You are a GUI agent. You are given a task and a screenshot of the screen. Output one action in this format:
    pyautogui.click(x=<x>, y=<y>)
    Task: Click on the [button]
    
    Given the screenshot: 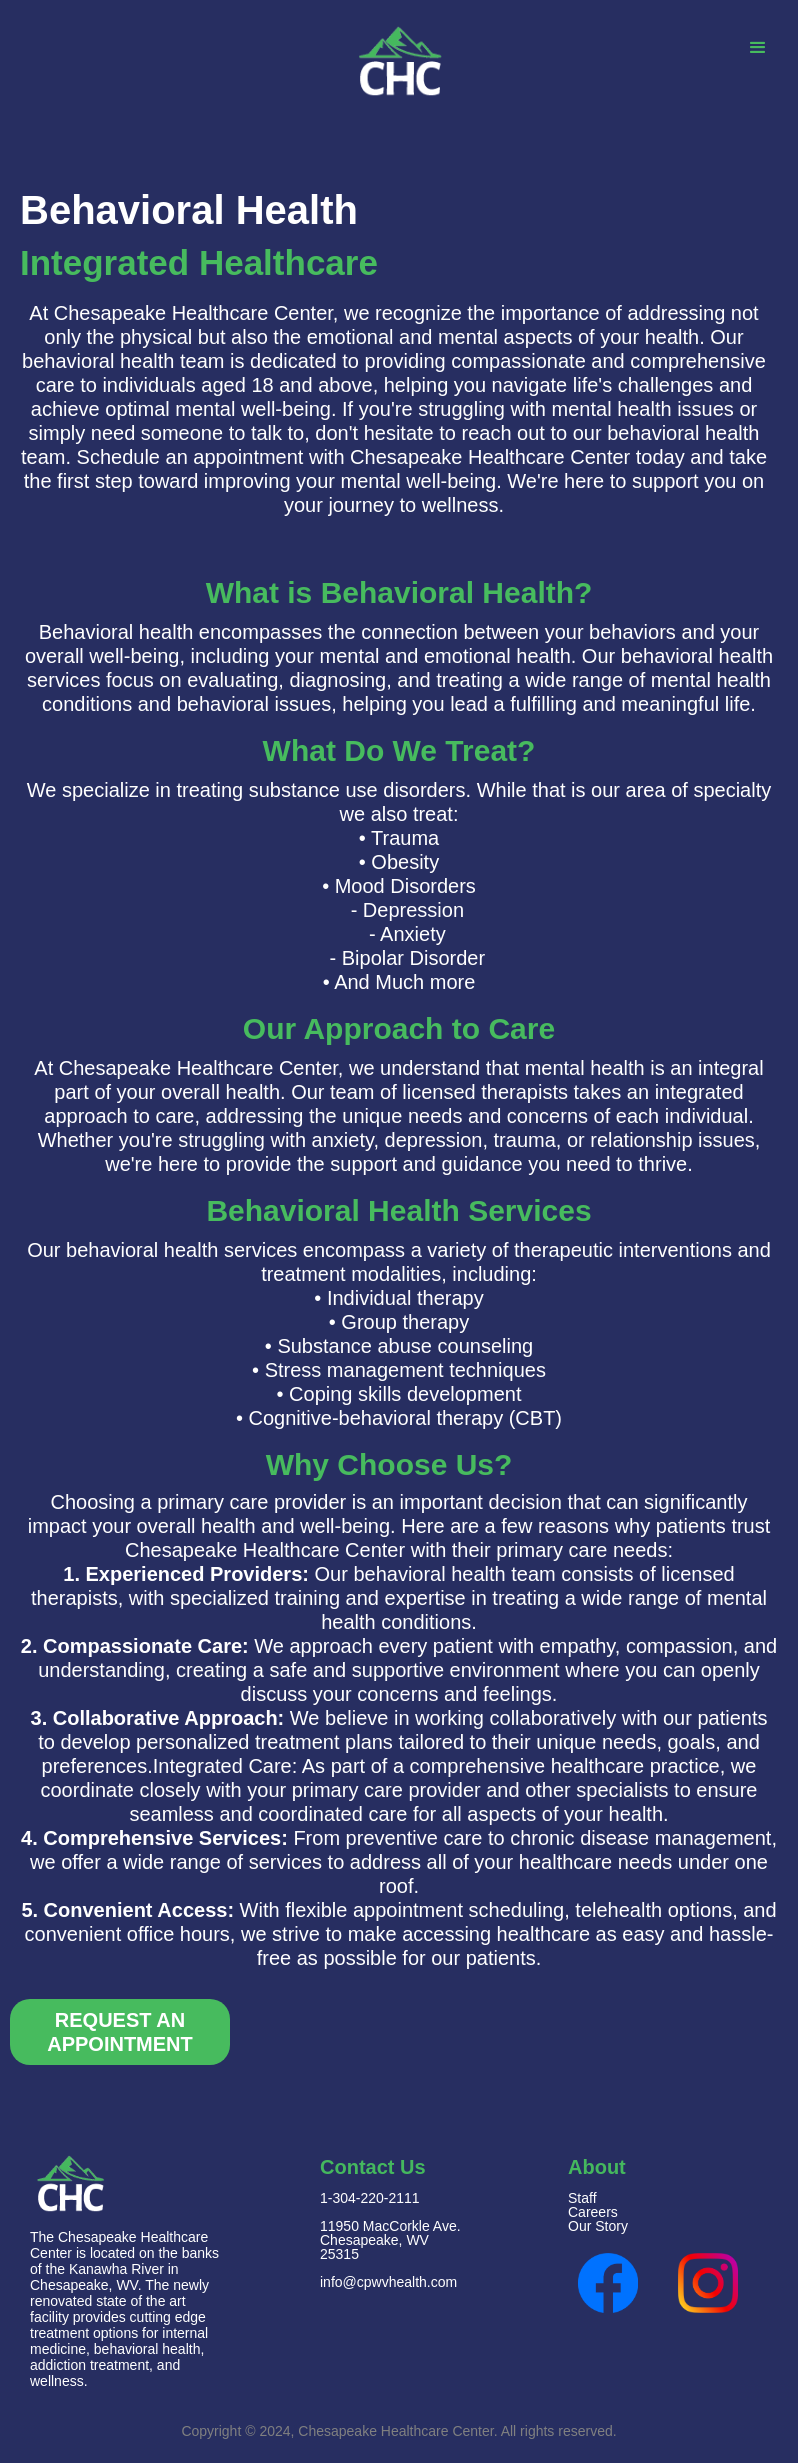 What is the action you would take?
    pyautogui.click(x=758, y=49)
    